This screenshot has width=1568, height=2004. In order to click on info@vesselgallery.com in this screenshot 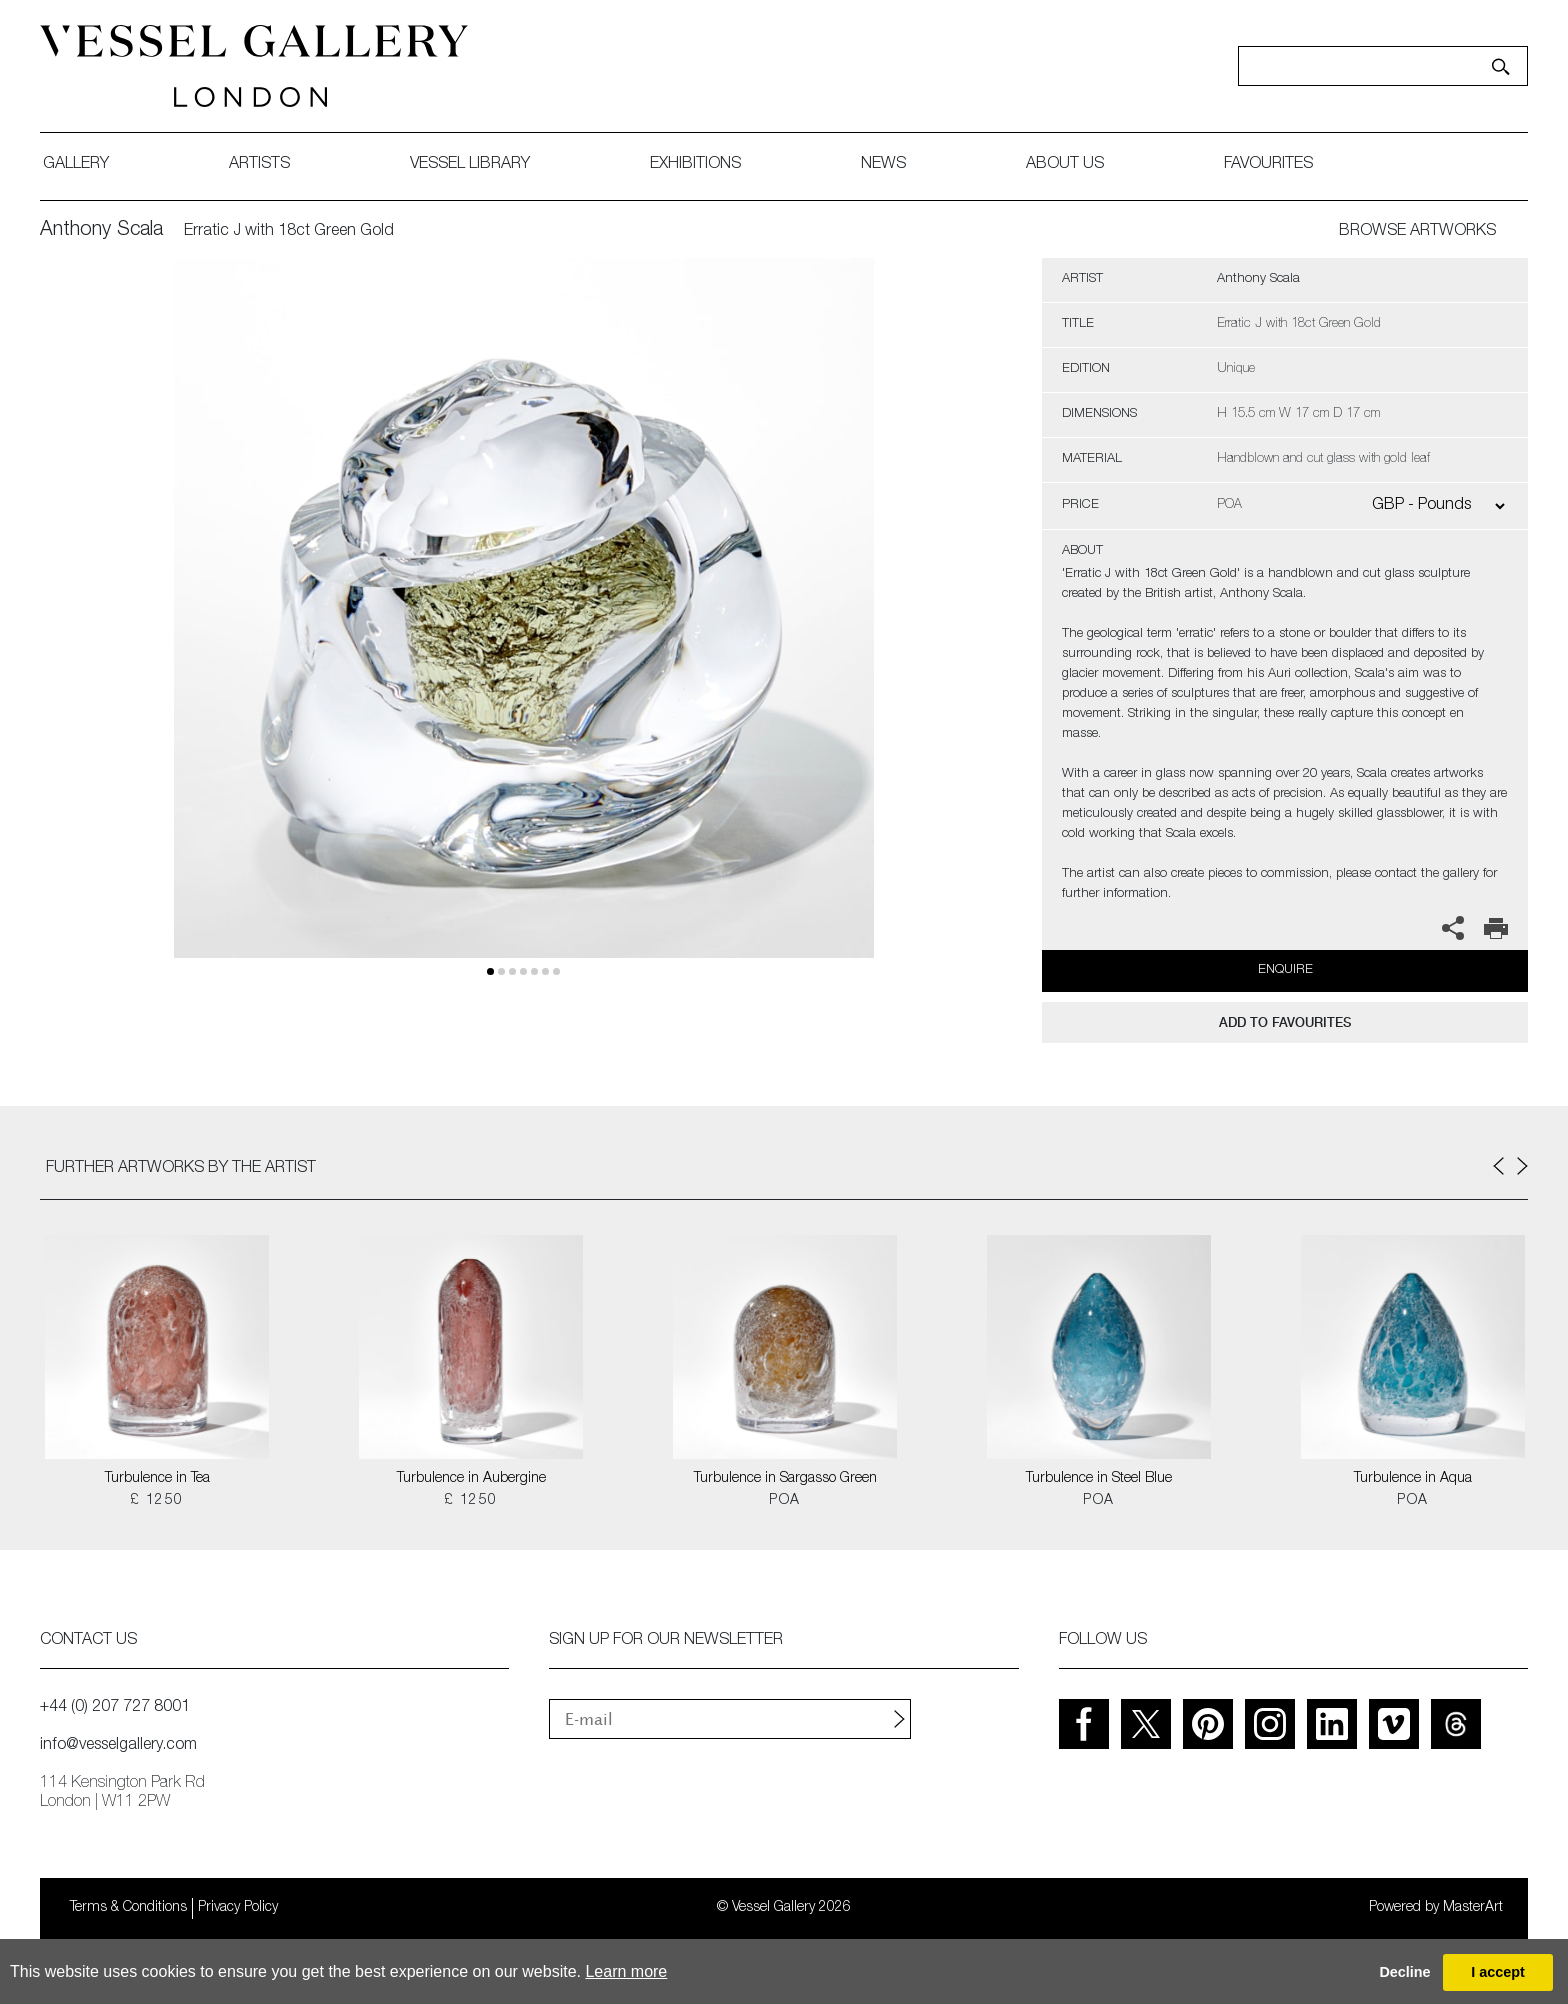, I will do `click(118, 1746)`.